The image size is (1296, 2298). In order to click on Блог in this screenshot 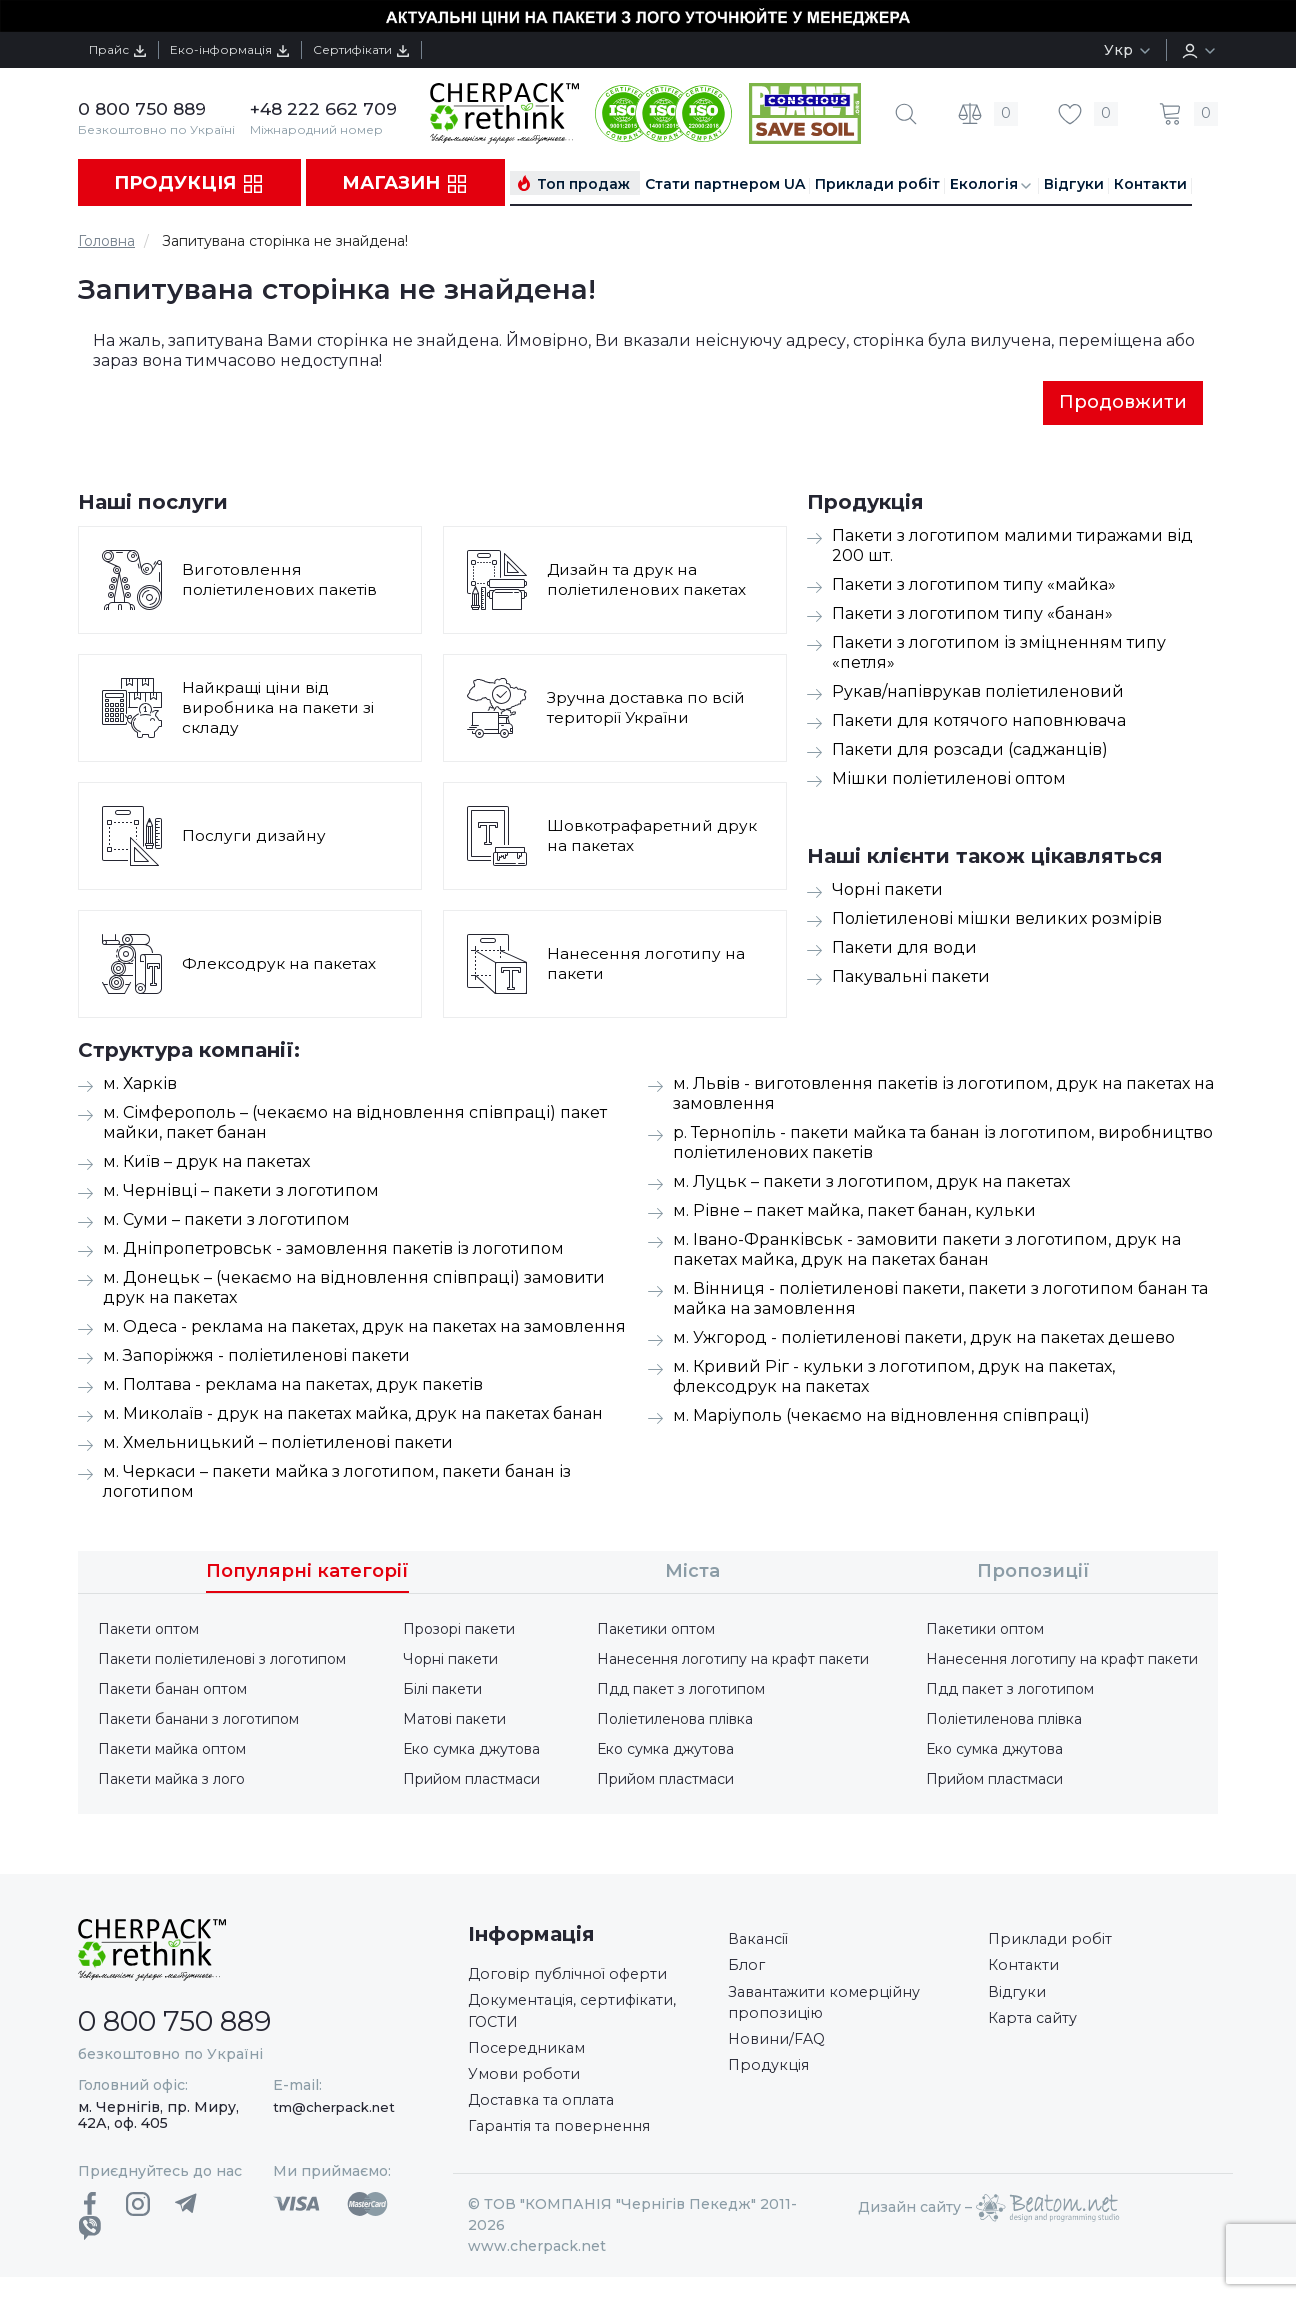, I will do `click(748, 1971)`.